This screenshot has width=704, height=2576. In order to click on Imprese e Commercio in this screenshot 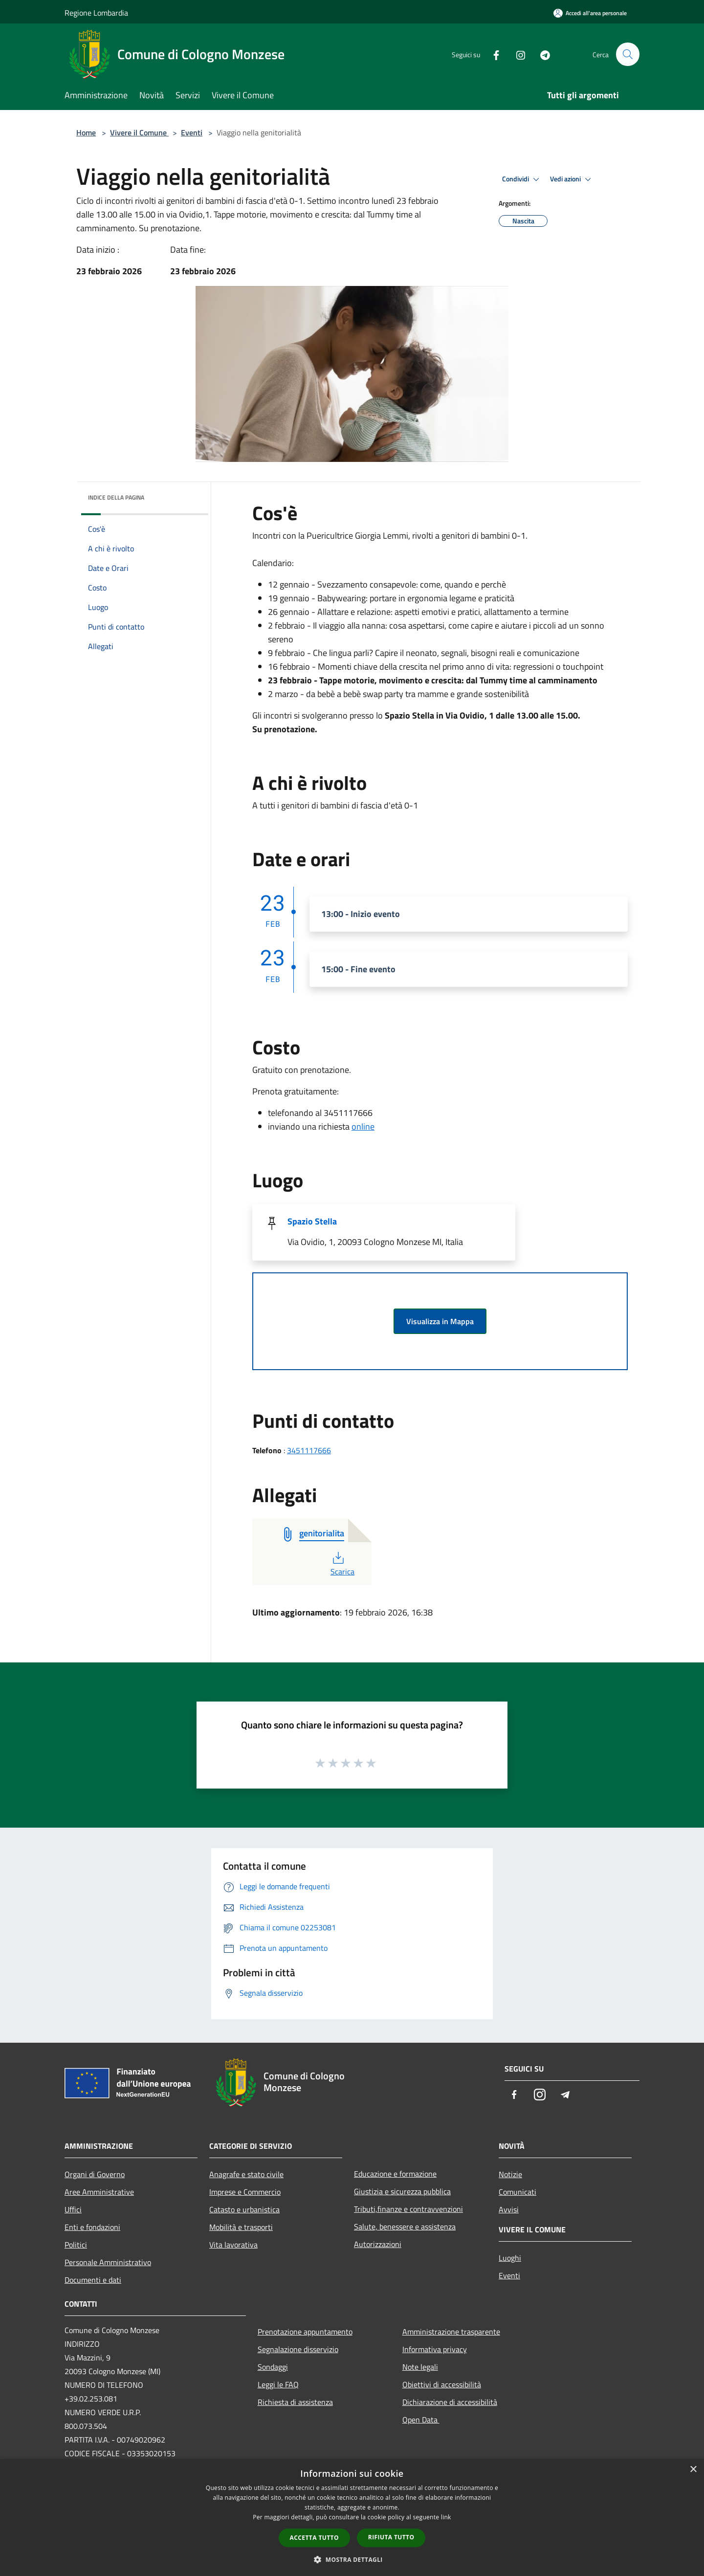, I will do `click(245, 2192)`.